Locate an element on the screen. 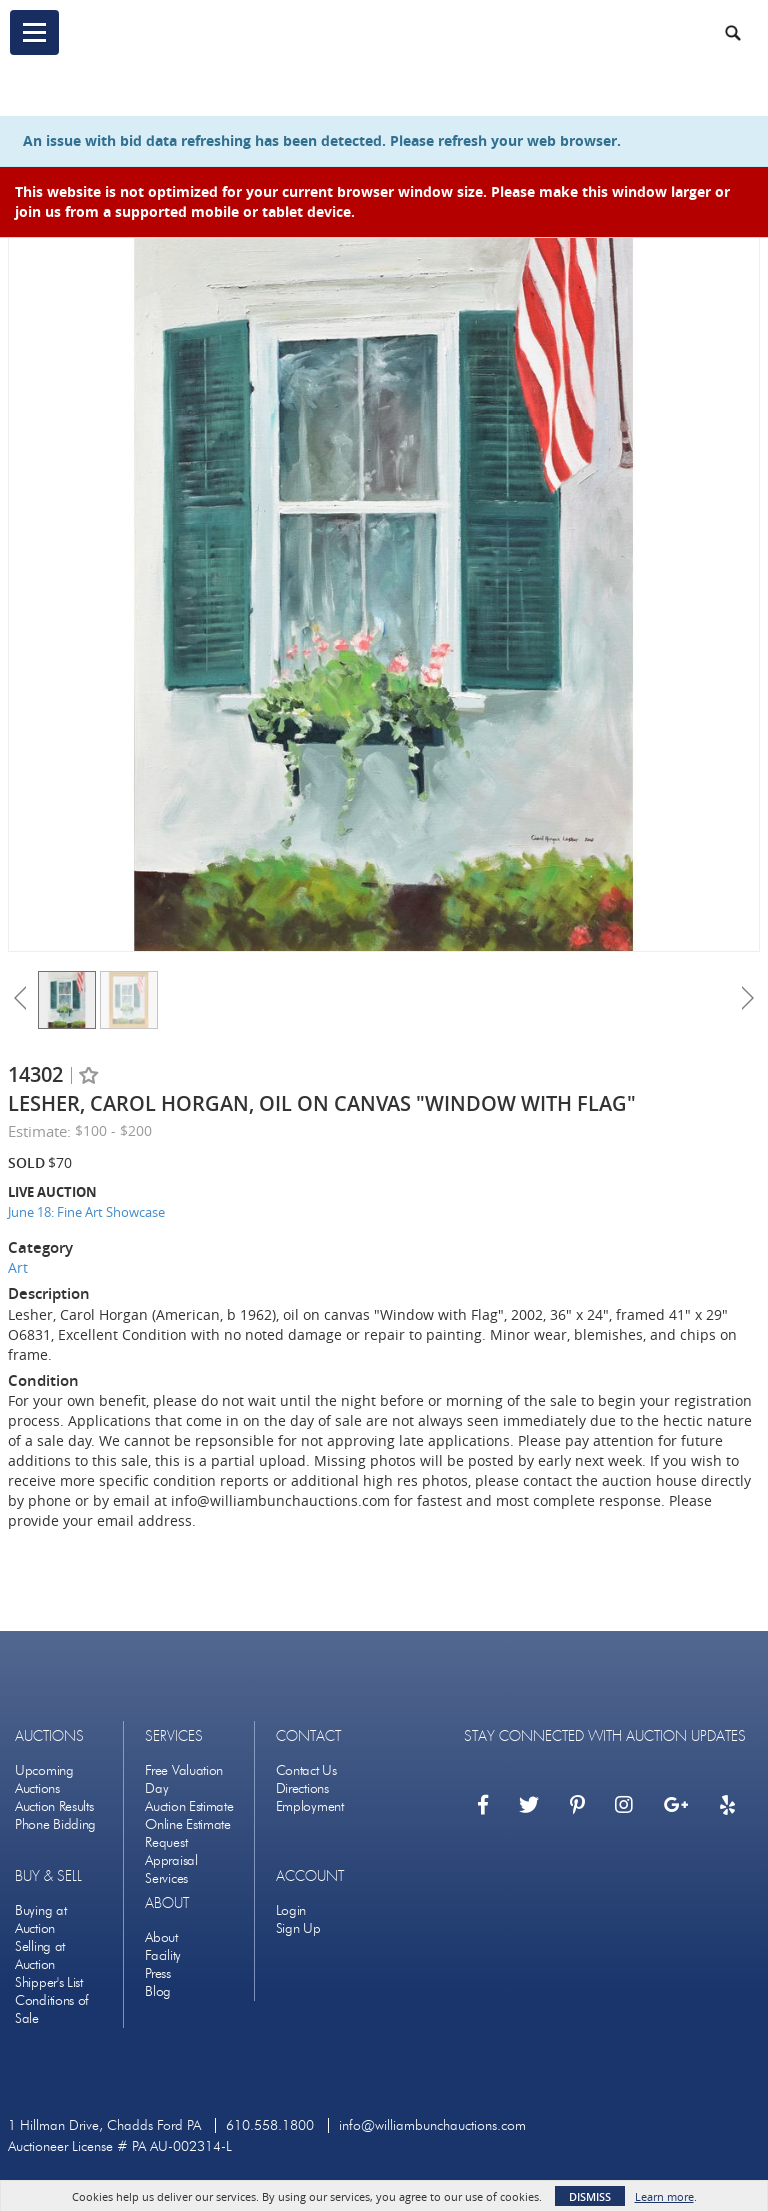  Shipper's List is located at coordinates (49, 1982).